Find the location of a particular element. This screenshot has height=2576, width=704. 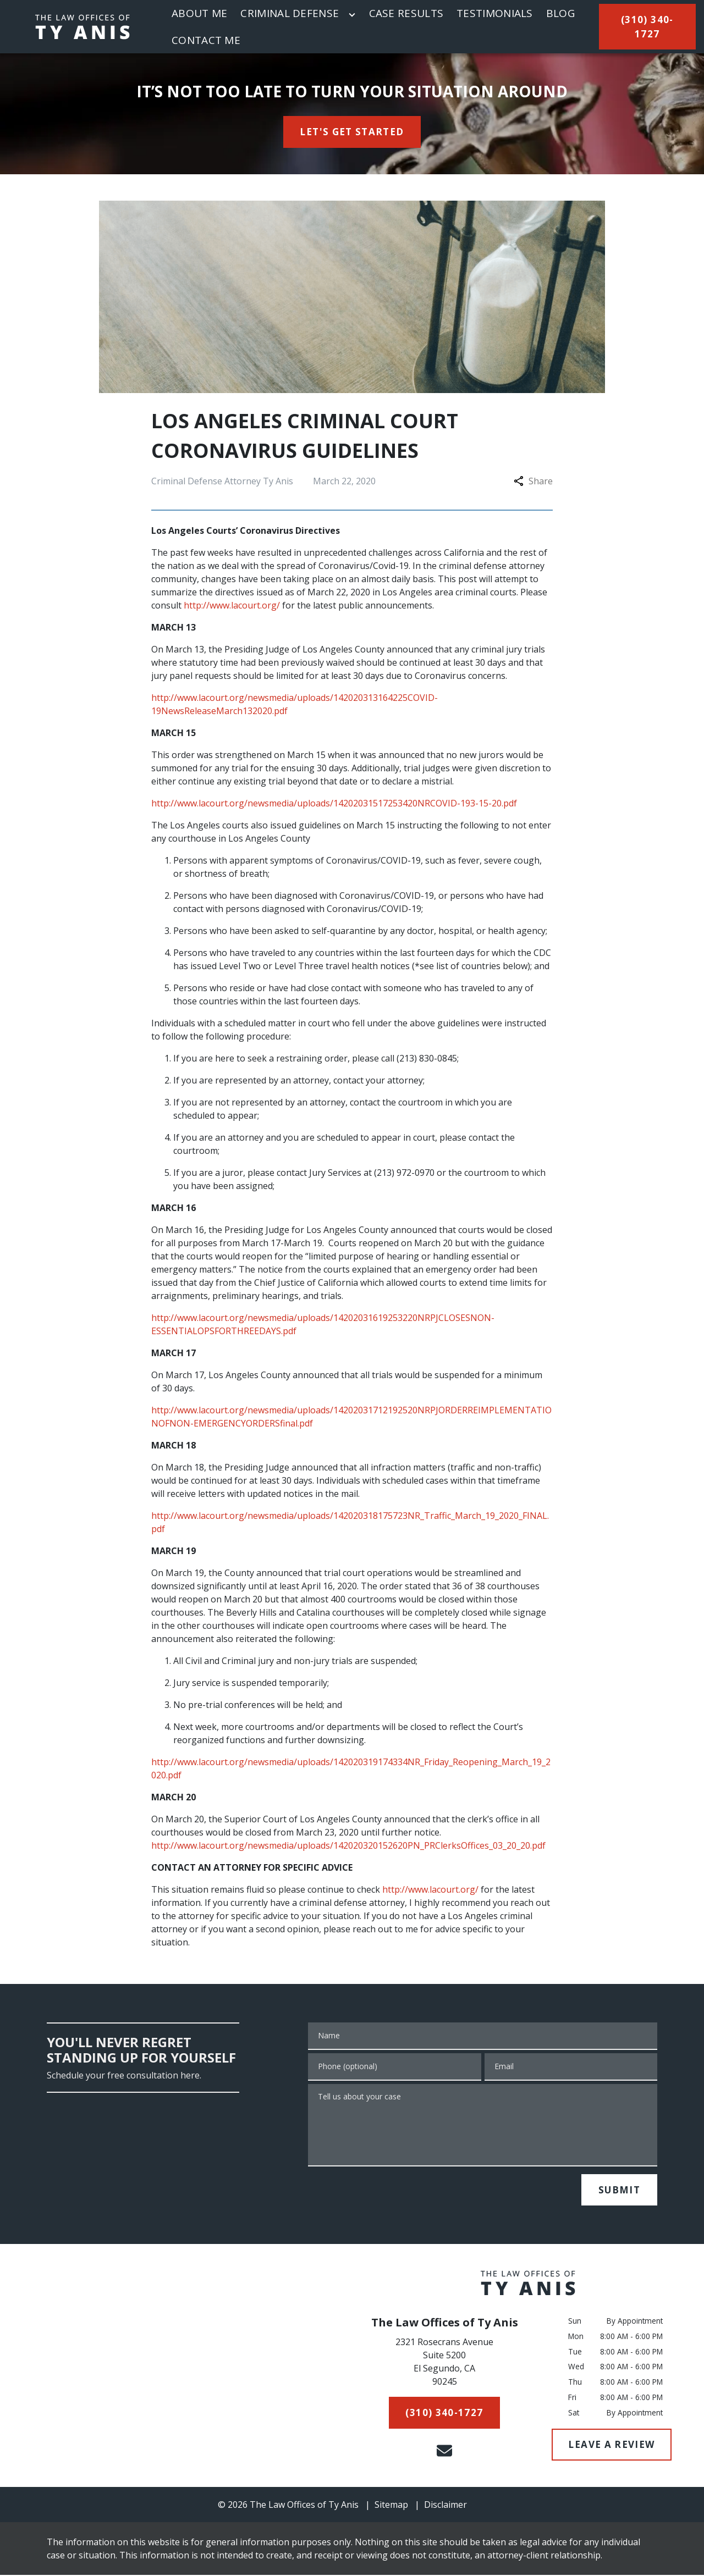

Share is located at coordinates (533, 481).